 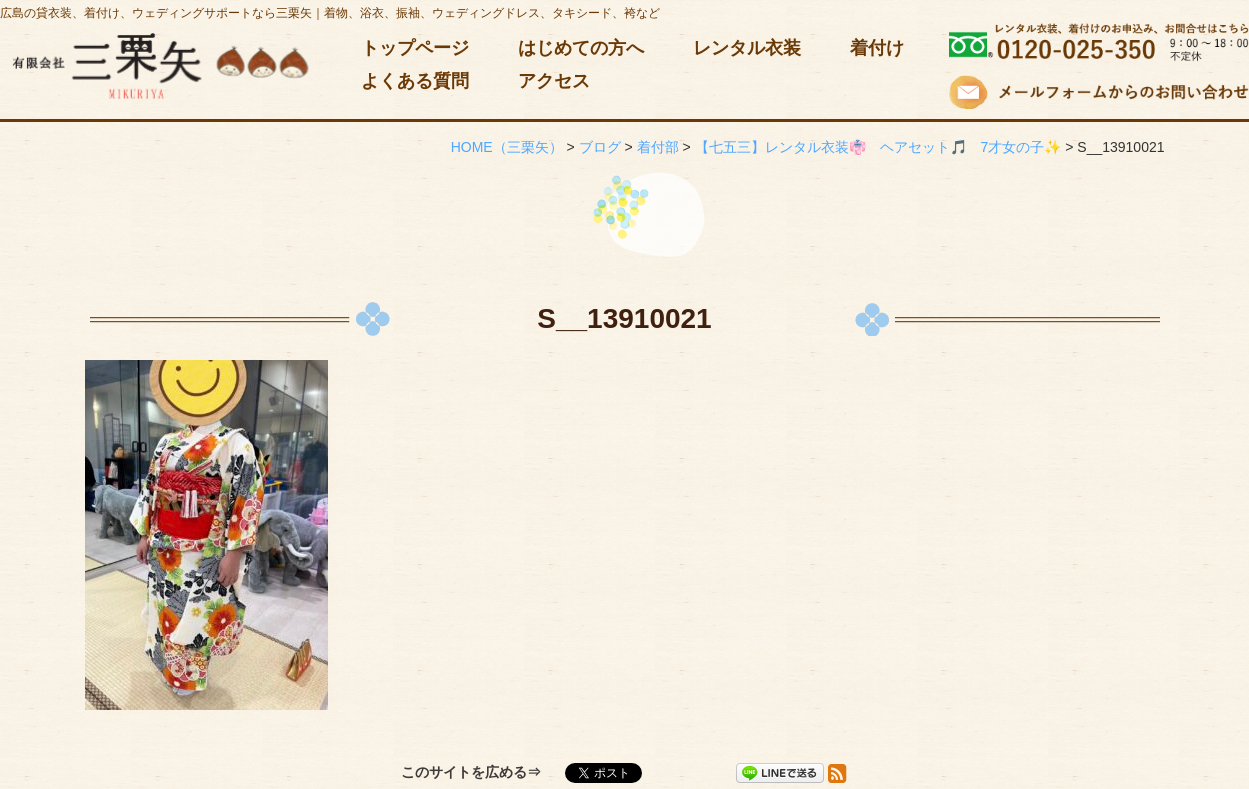 What do you see at coordinates (747, 48) in the screenshot?
I see `レンタル衣装` at bounding box center [747, 48].